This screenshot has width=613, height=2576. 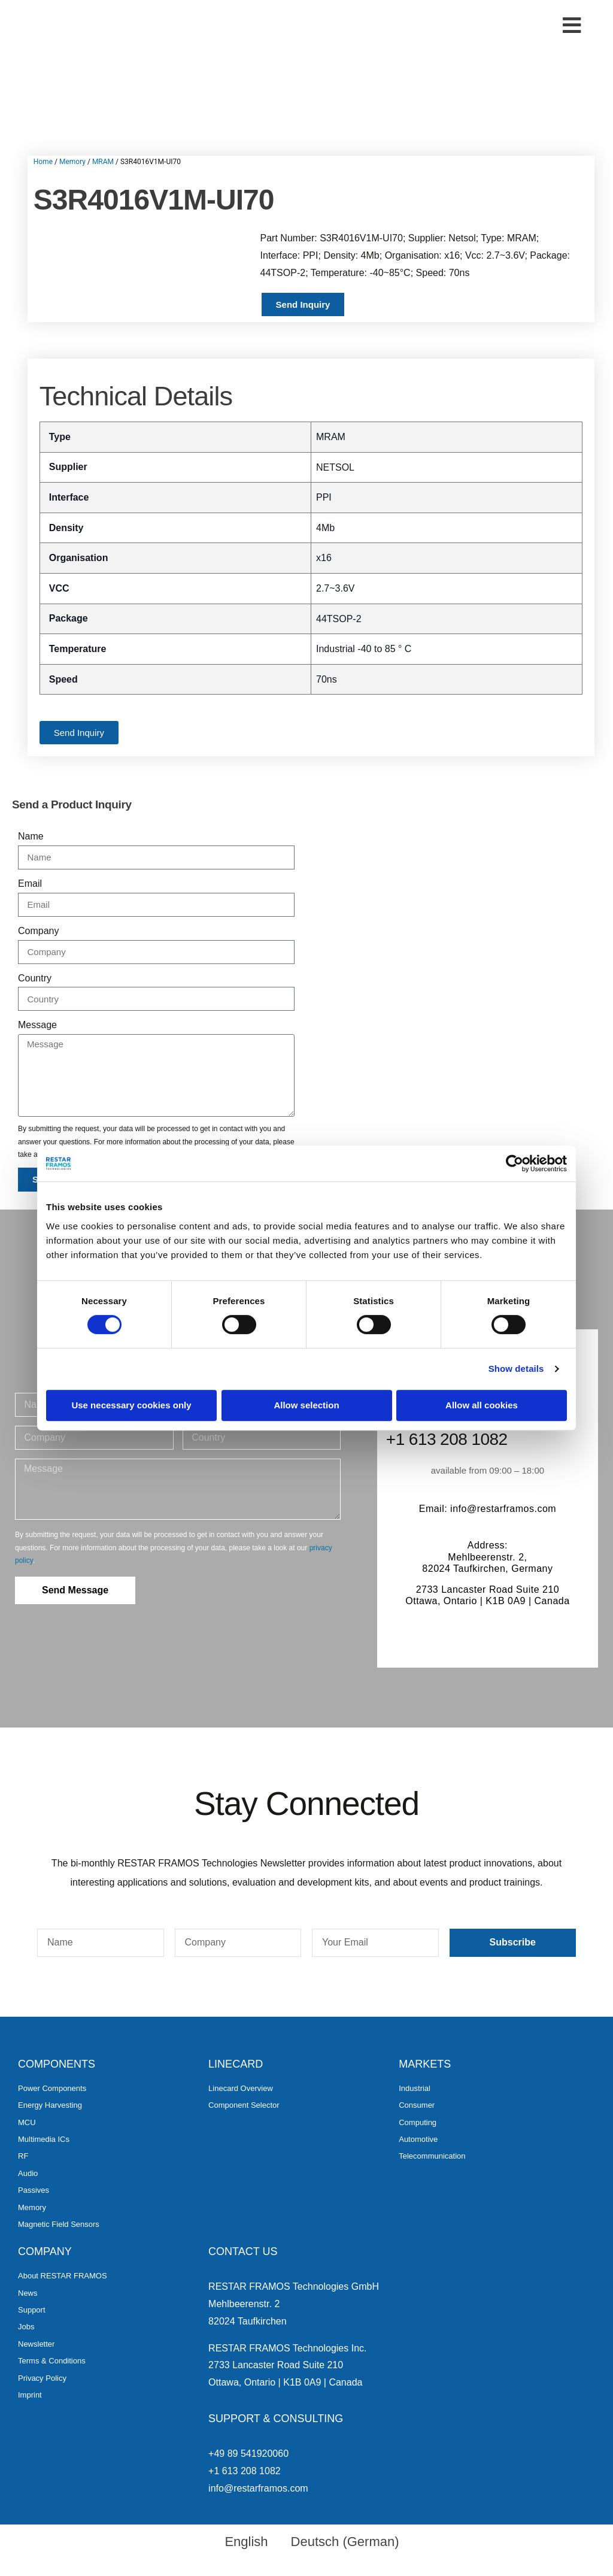 What do you see at coordinates (241, 2542) in the screenshot?
I see `[menuitem]` at bounding box center [241, 2542].